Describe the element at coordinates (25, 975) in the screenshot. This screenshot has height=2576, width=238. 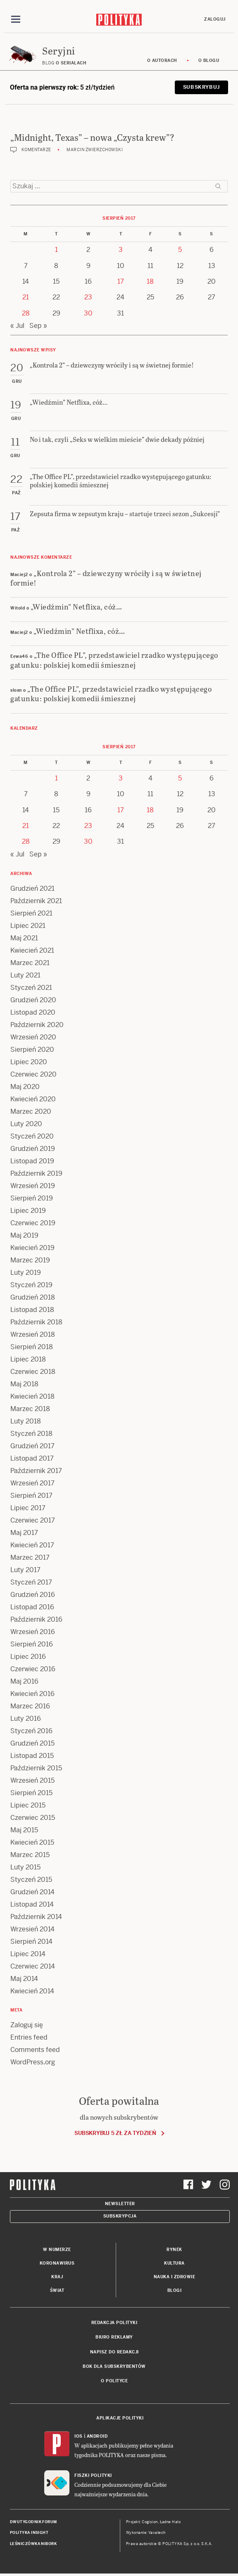
I see `Luty 2021` at that location.